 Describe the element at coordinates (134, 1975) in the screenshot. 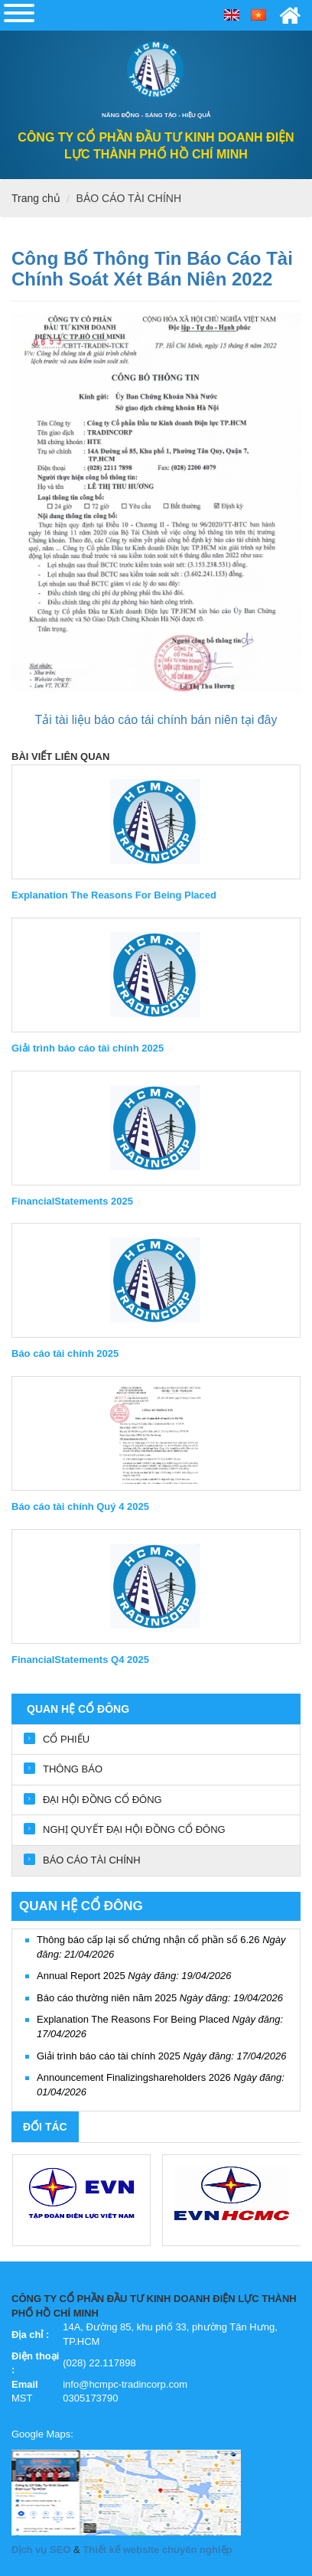

I see `Annual Report 2025` at that location.